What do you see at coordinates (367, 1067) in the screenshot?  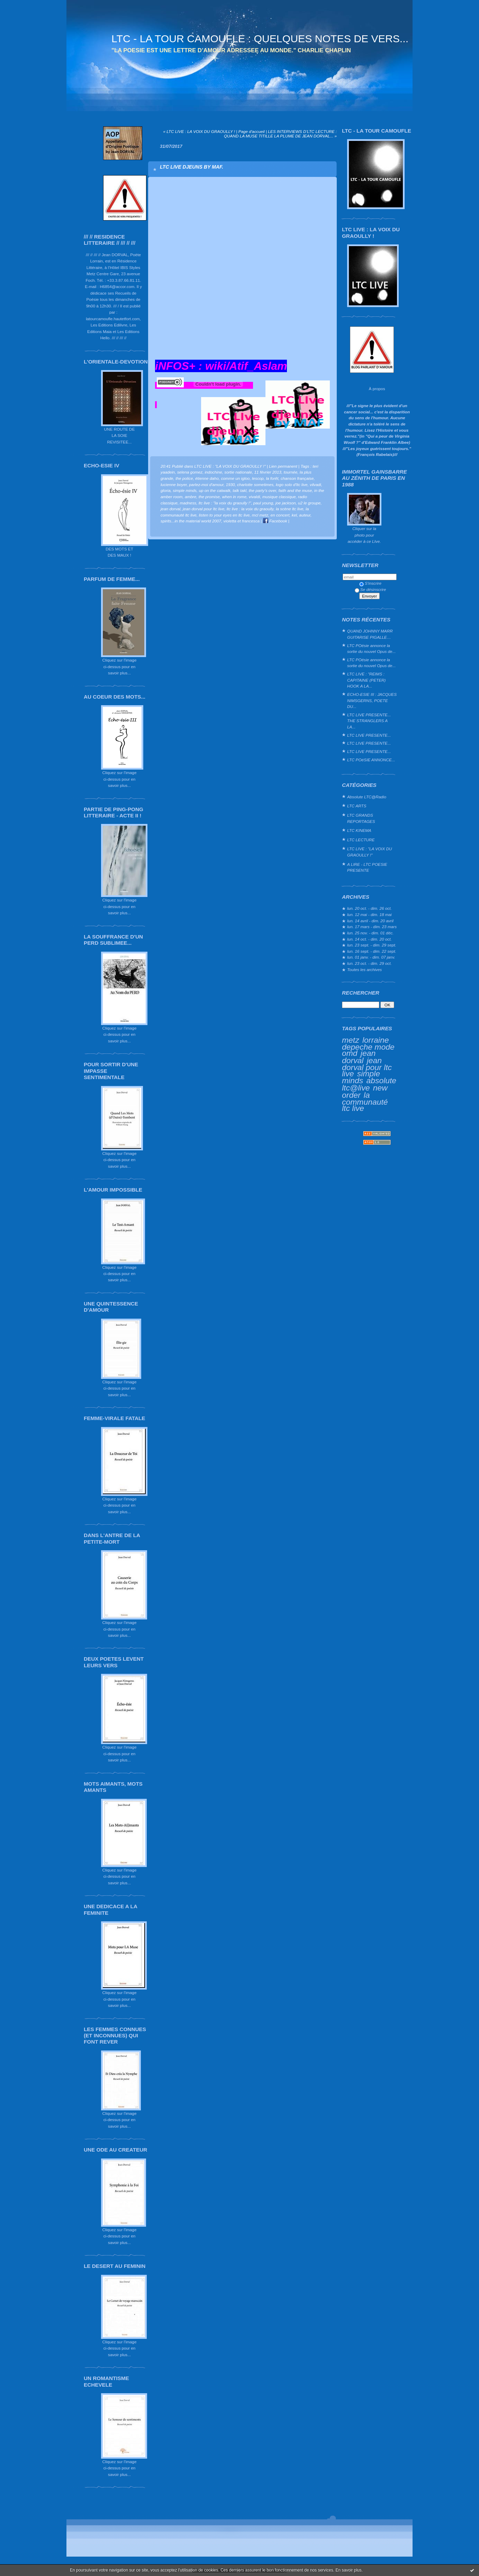 I see `jean dorval pour ltc live` at bounding box center [367, 1067].